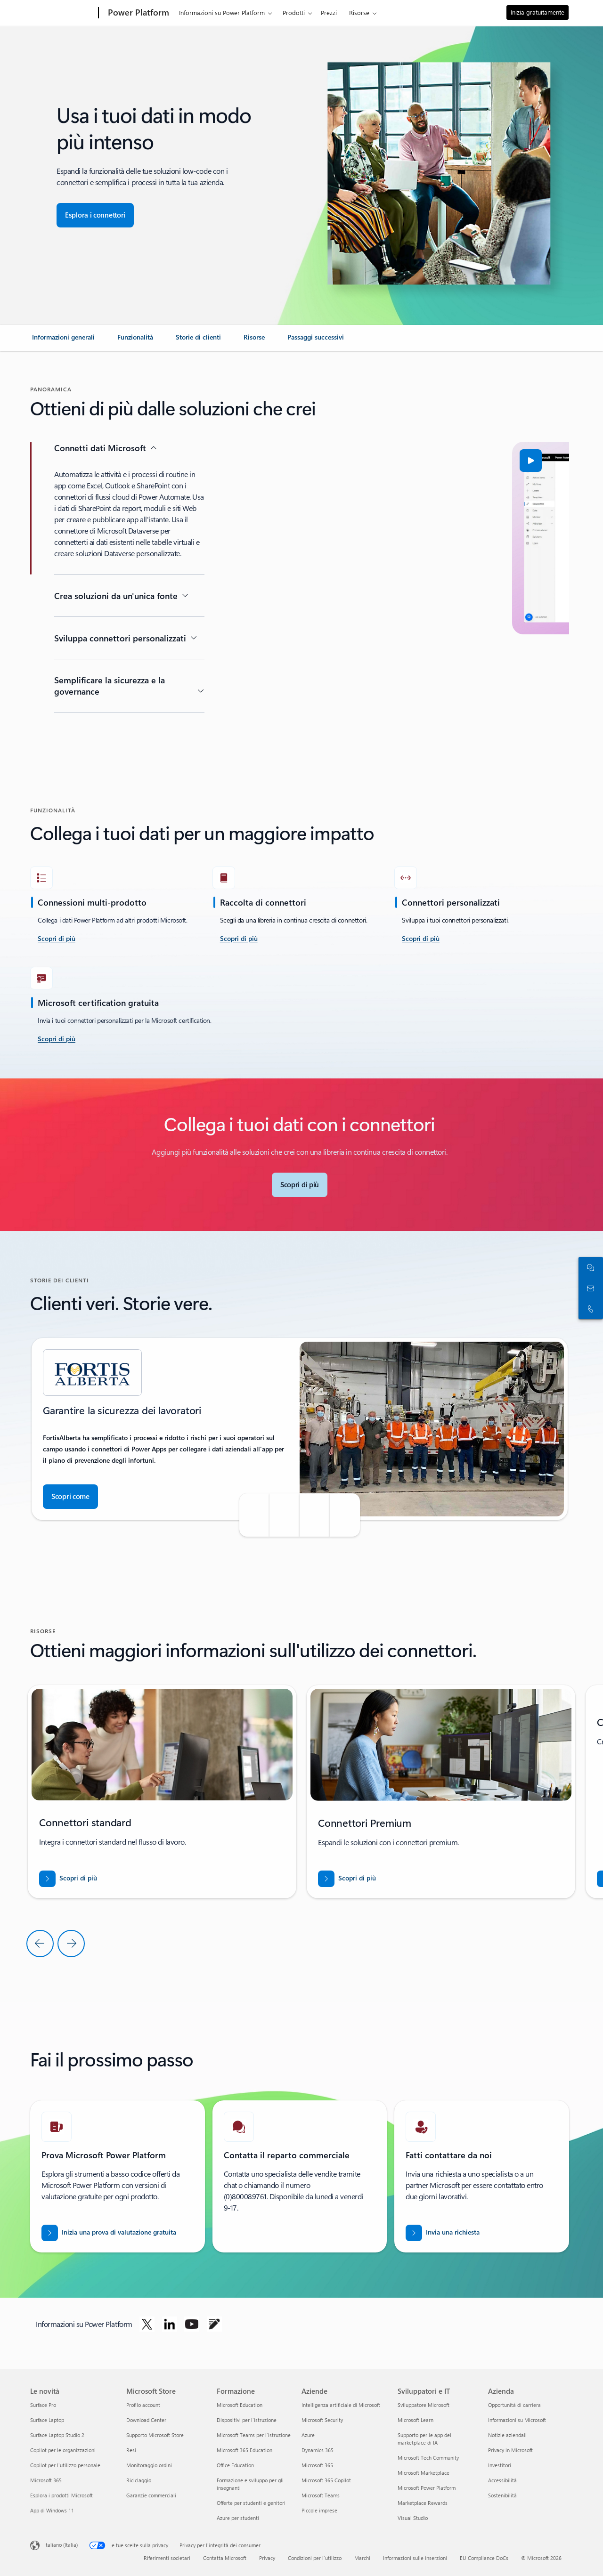  Describe the element at coordinates (319, 2510) in the screenshot. I see `Piccole imprese [Piccole imprese Aziende]` at that location.